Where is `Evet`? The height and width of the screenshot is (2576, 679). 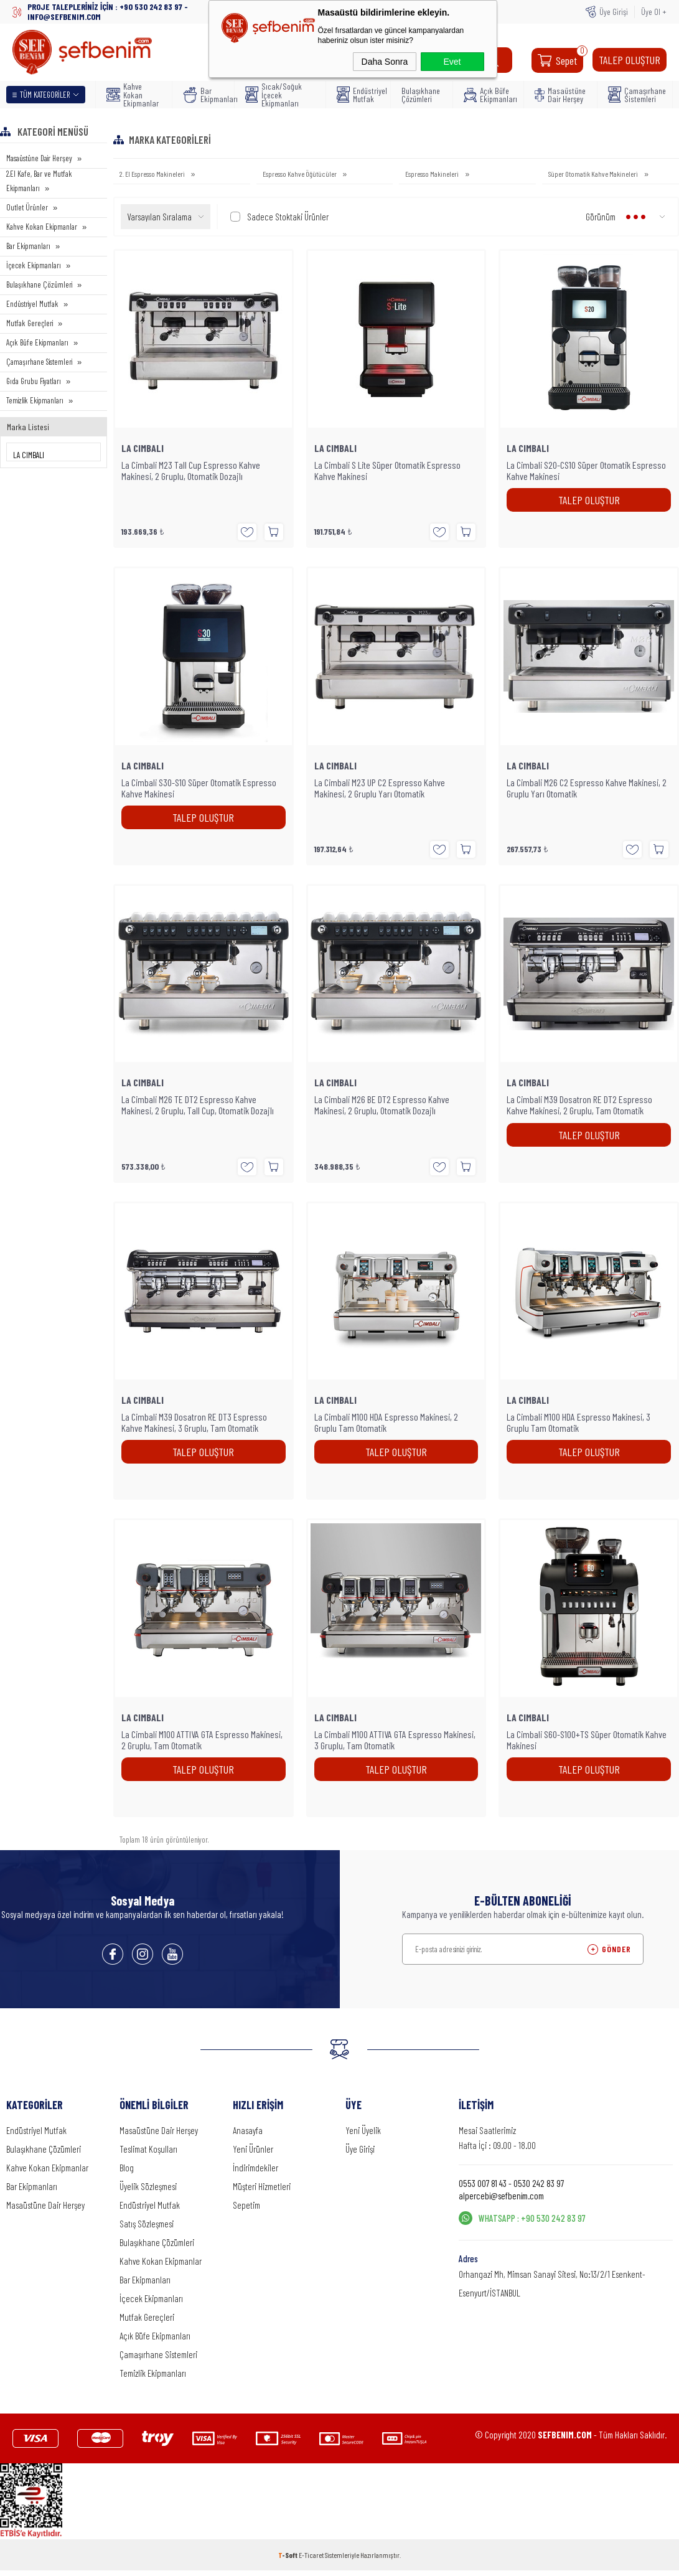 Evet is located at coordinates (452, 62).